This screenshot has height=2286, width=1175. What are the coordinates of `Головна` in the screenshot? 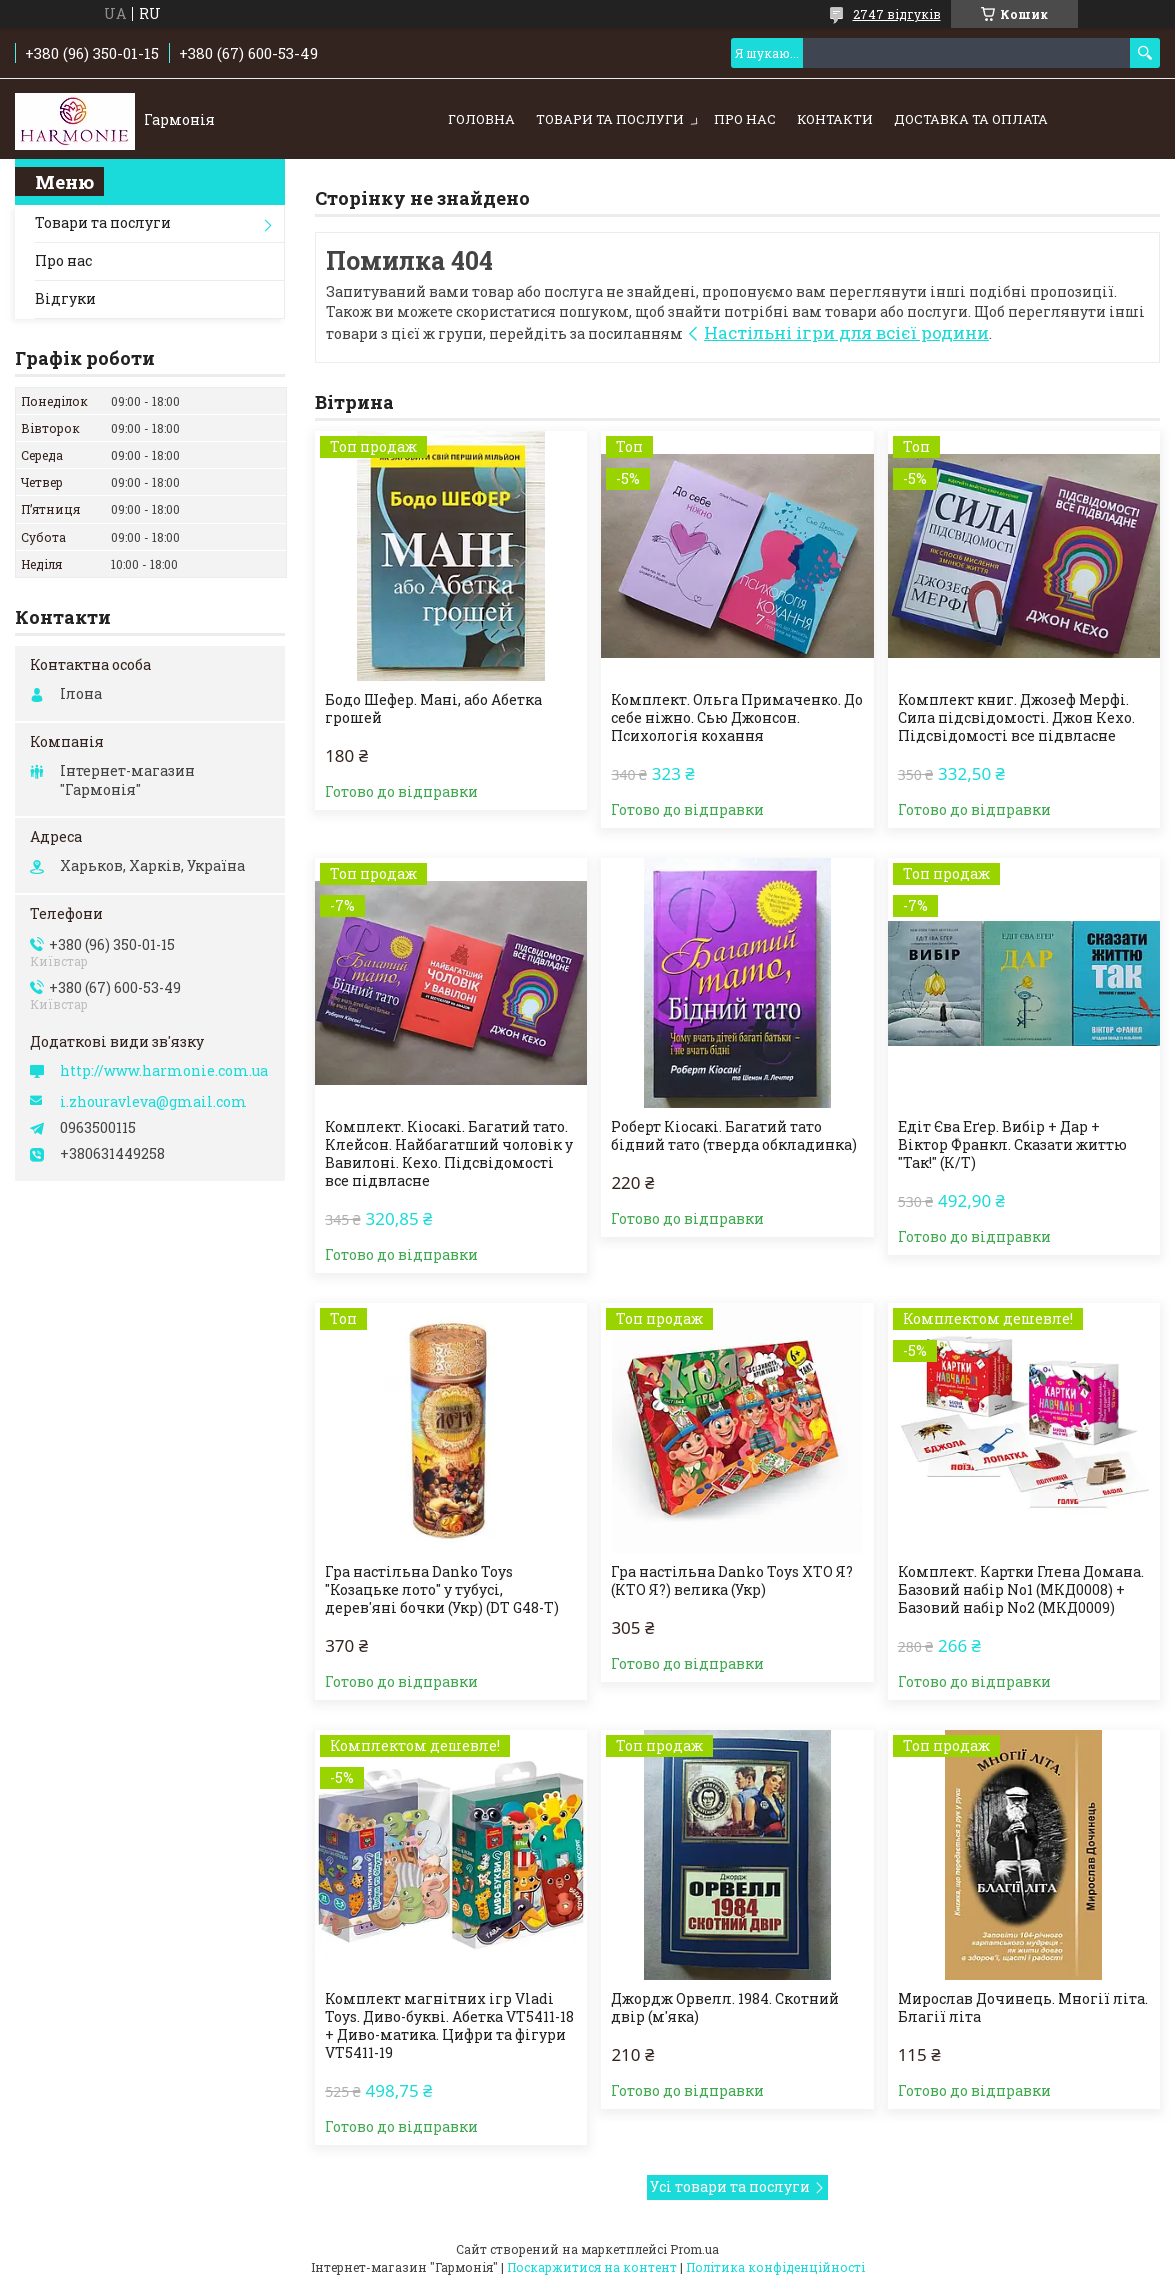 It's located at (481, 119).